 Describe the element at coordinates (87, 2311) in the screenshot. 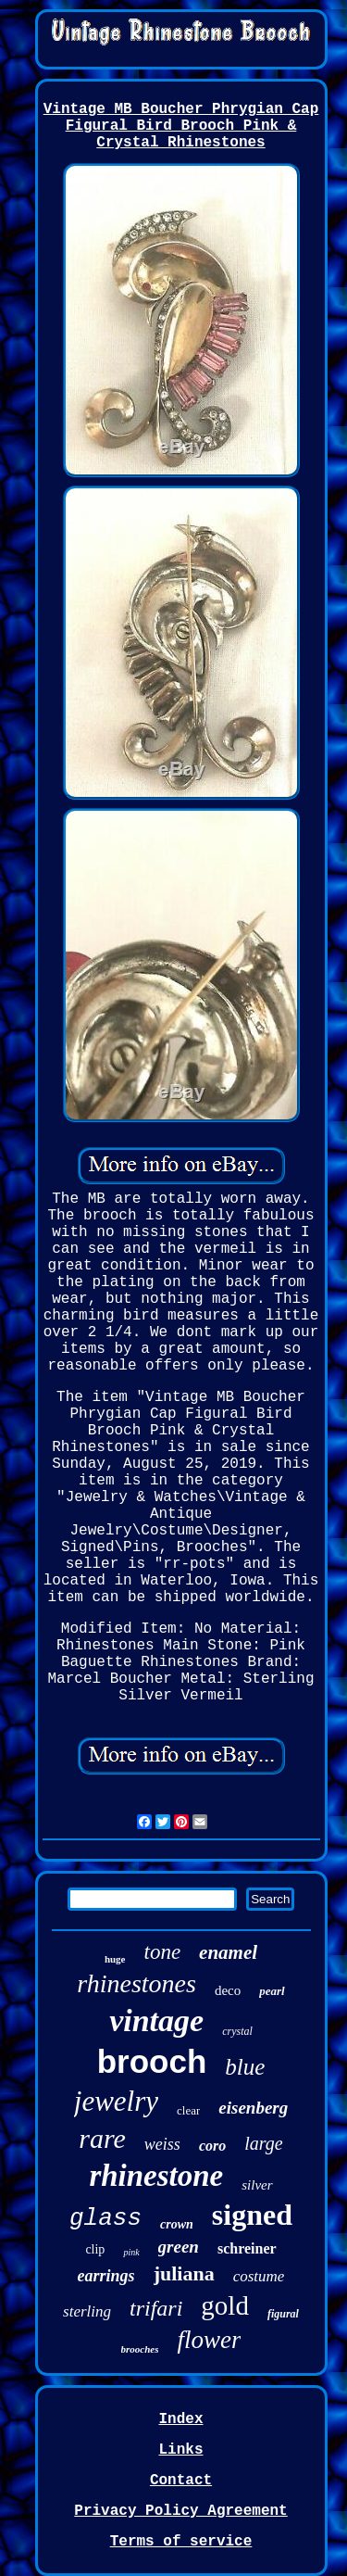

I see `sterling` at that location.